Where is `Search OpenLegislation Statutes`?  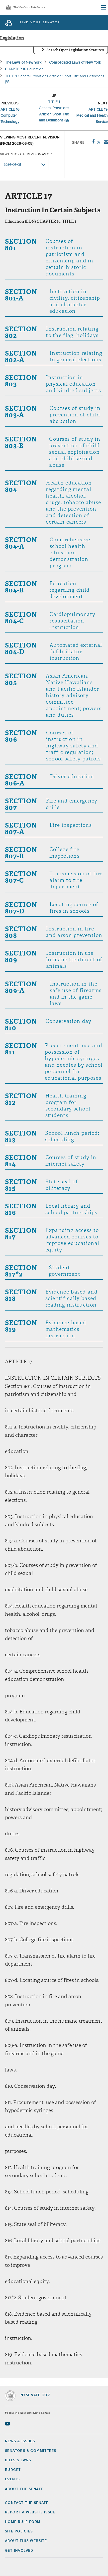
Search OpenLegislation Statutes is located at coordinates (75, 50).